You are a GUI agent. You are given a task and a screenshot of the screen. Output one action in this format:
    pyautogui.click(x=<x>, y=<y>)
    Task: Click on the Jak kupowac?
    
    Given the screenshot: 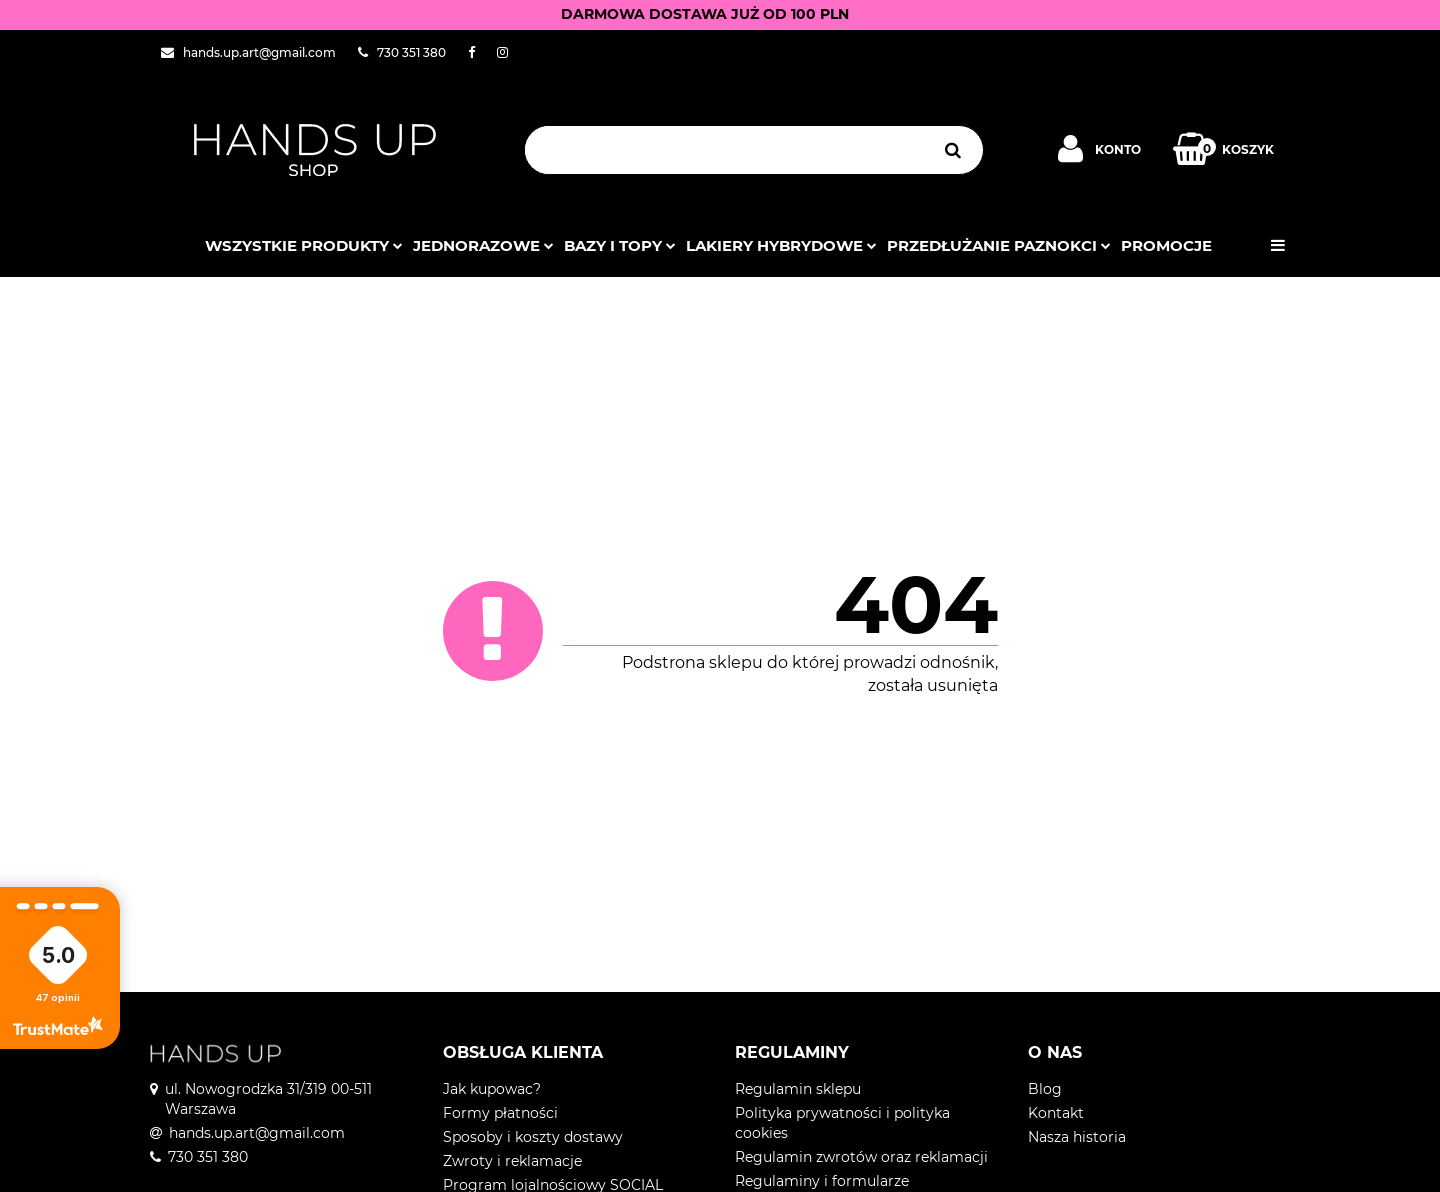 What is the action you would take?
    pyautogui.click(x=492, y=1089)
    